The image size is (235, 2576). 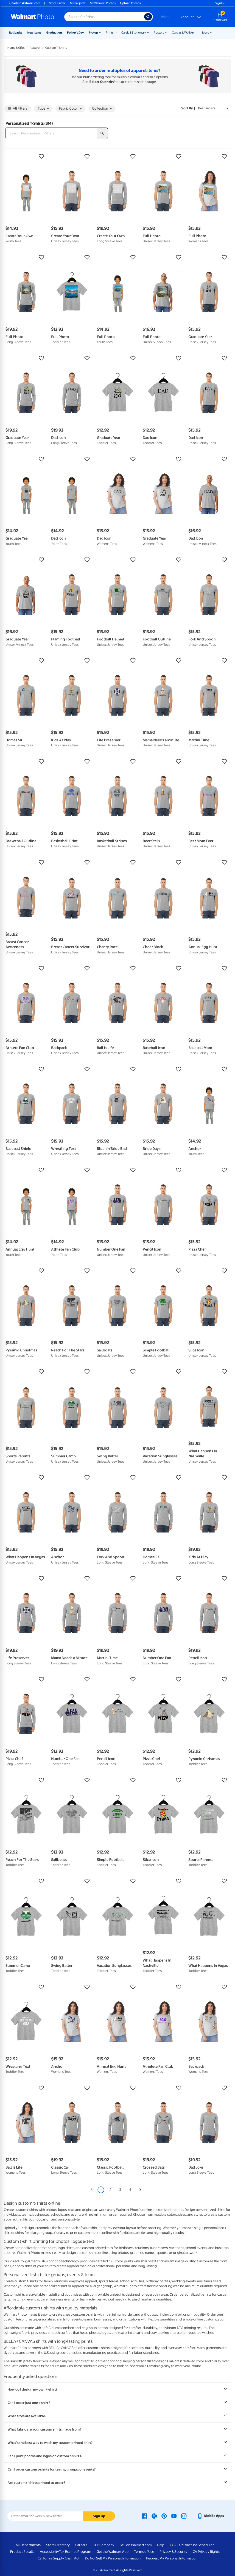 I want to click on All Filters, so click(x=17, y=108).